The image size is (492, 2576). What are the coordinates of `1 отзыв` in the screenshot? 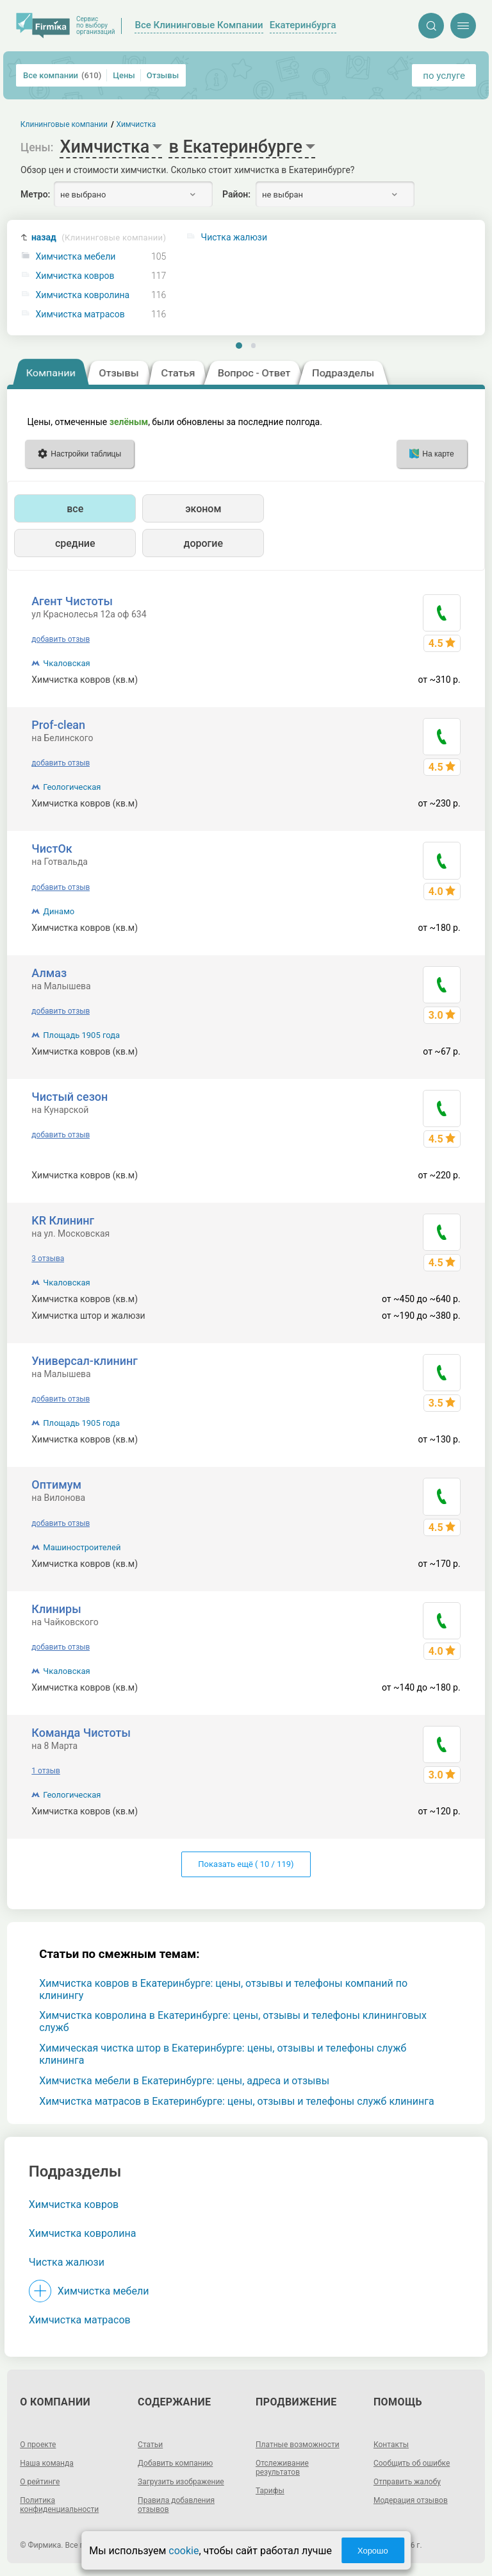 It's located at (45, 1770).